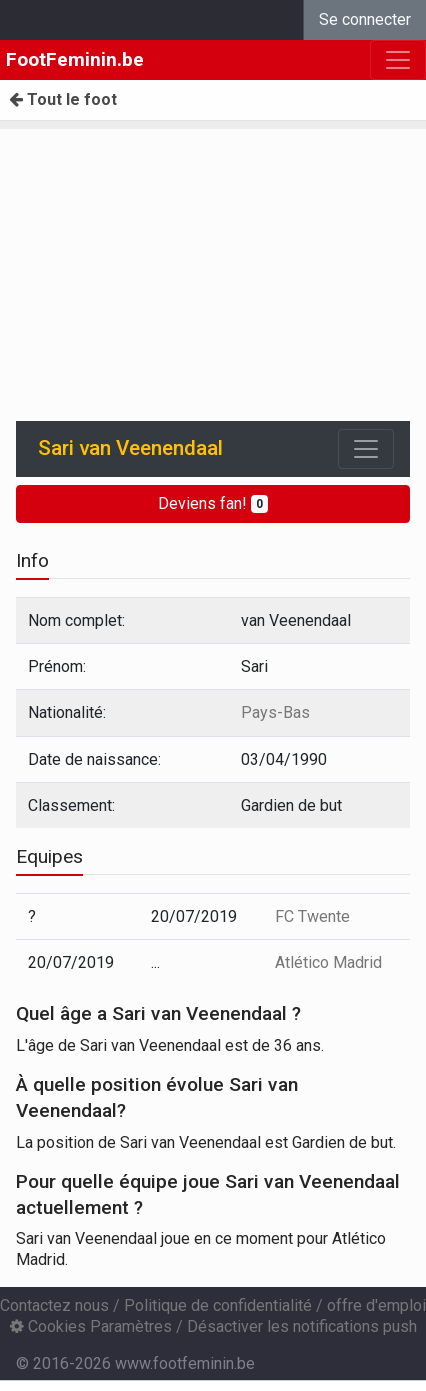 The image size is (426, 1391). What do you see at coordinates (275, 712) in the screenshot?
I see `Pays-Bas` at bounding box center [275, 712].